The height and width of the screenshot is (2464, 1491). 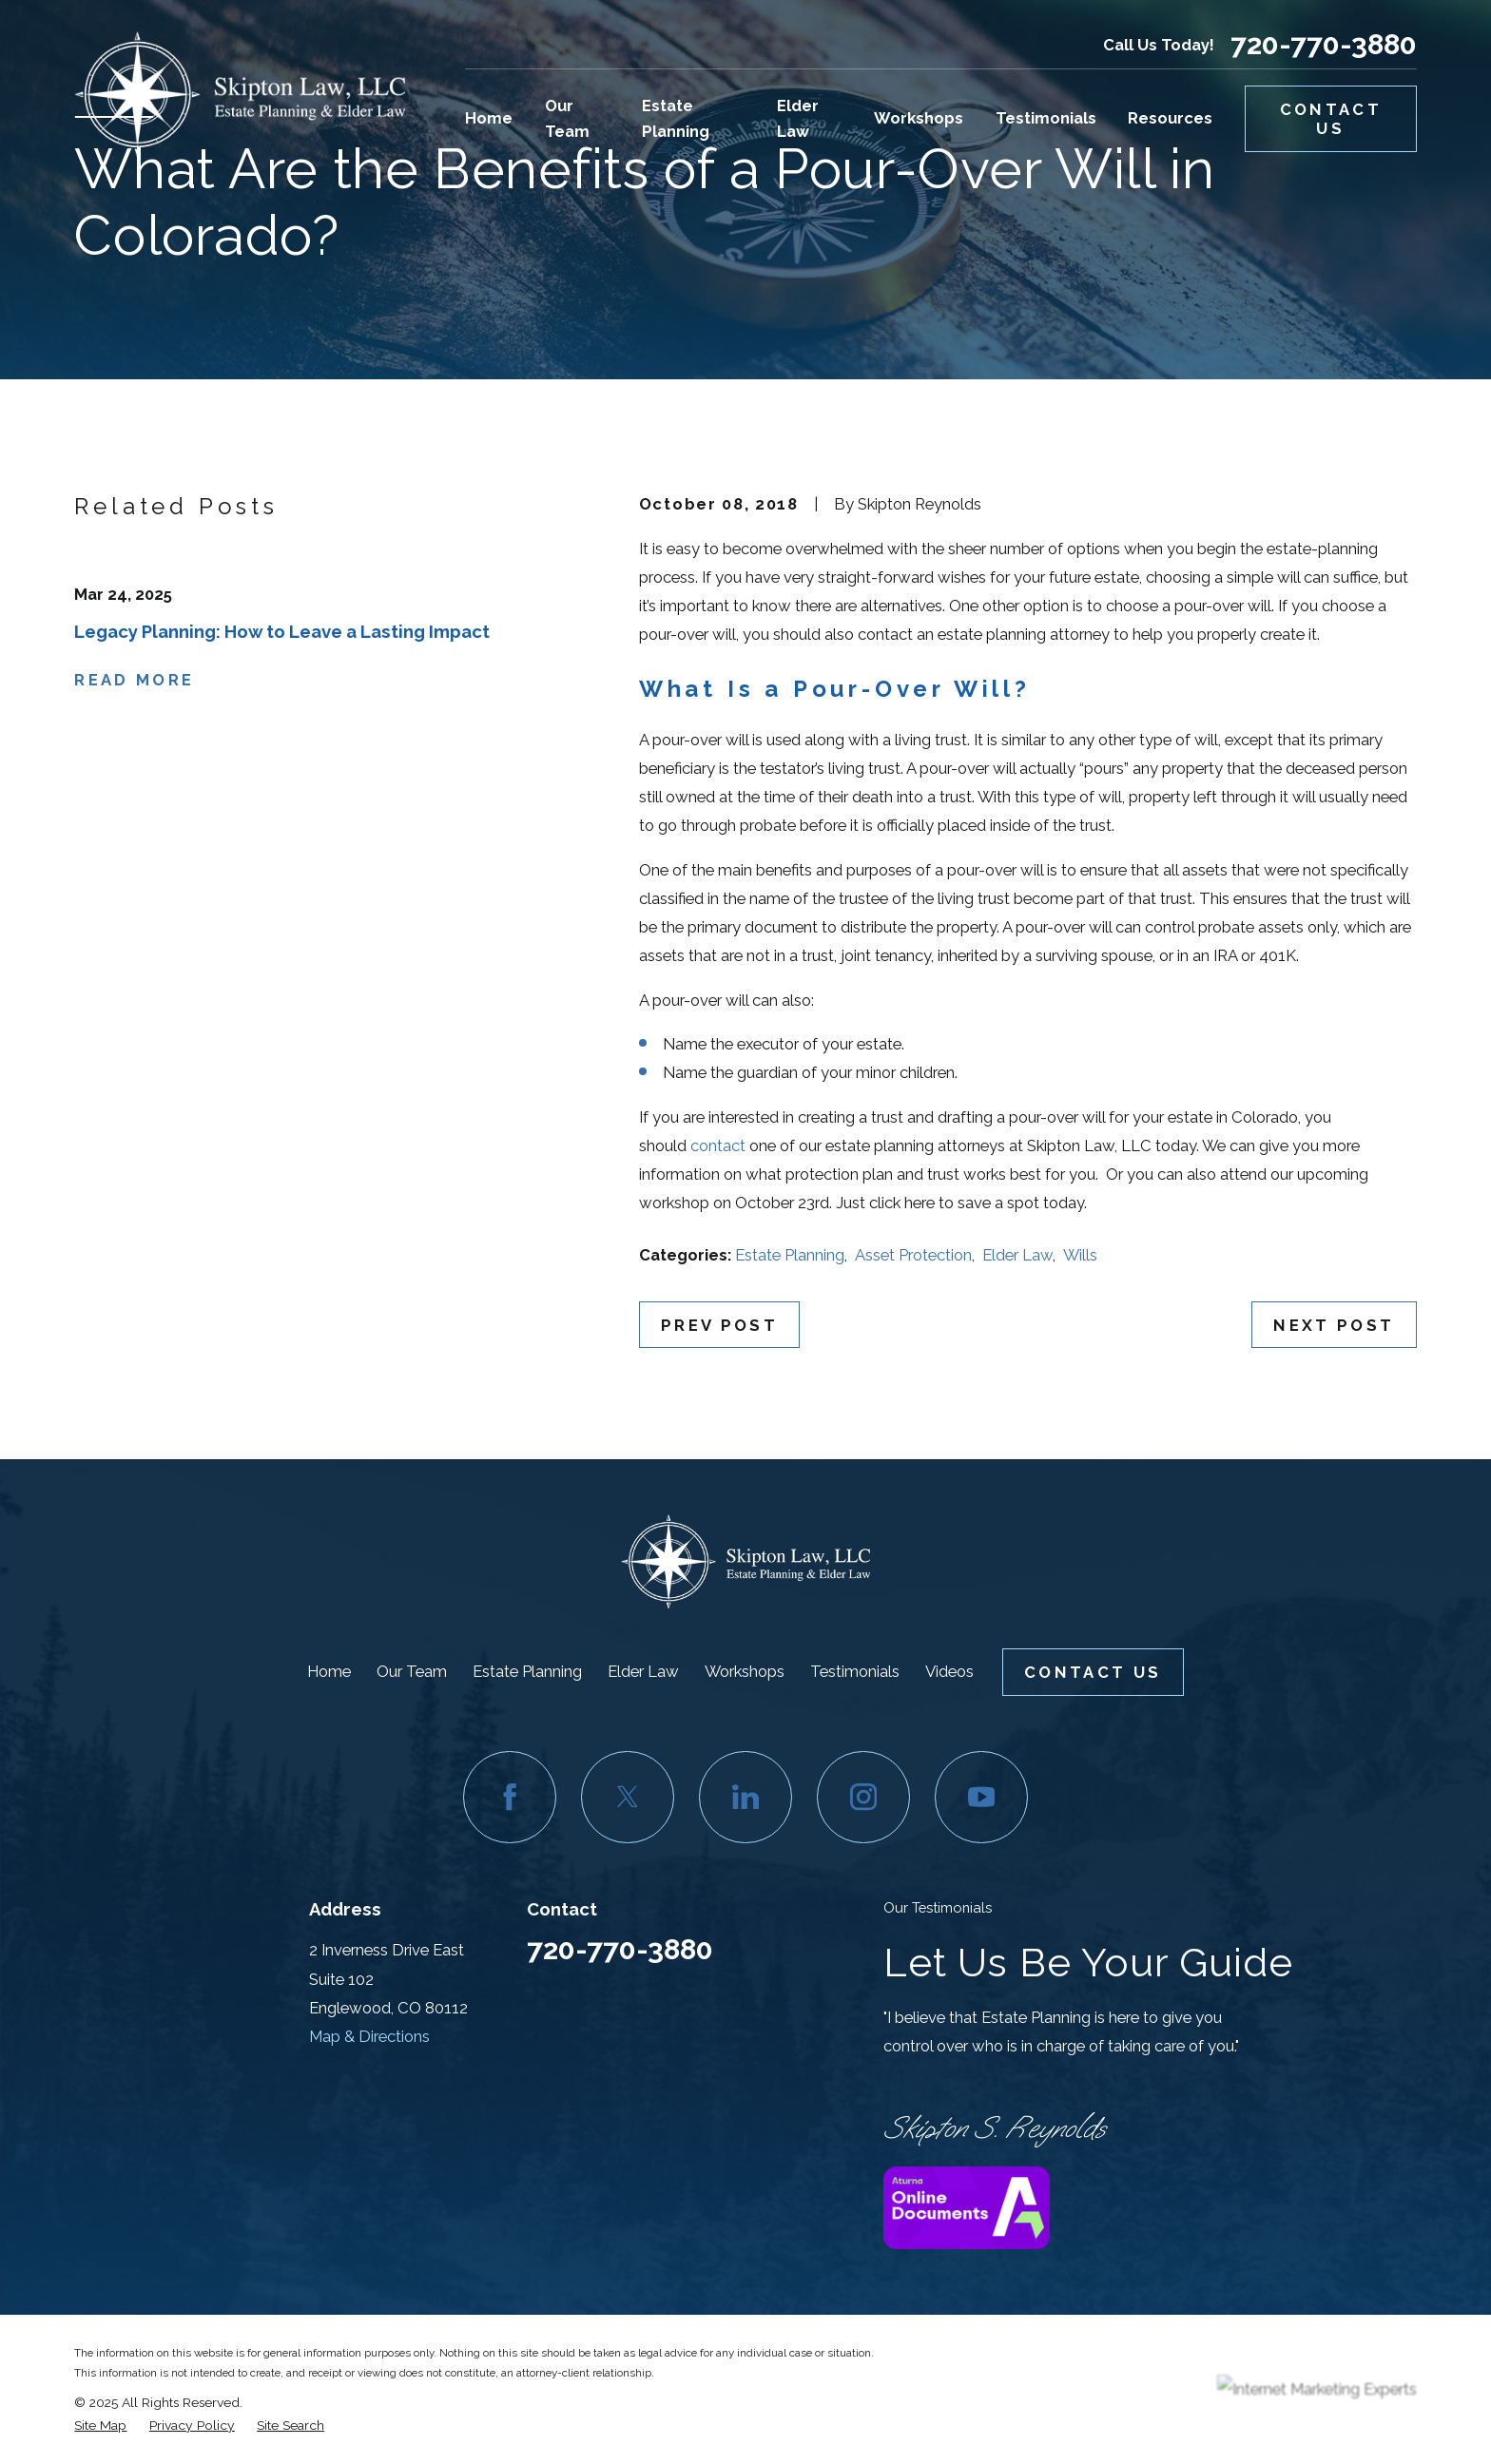 I want to click on Workshops, so click(x=744, y=1671).